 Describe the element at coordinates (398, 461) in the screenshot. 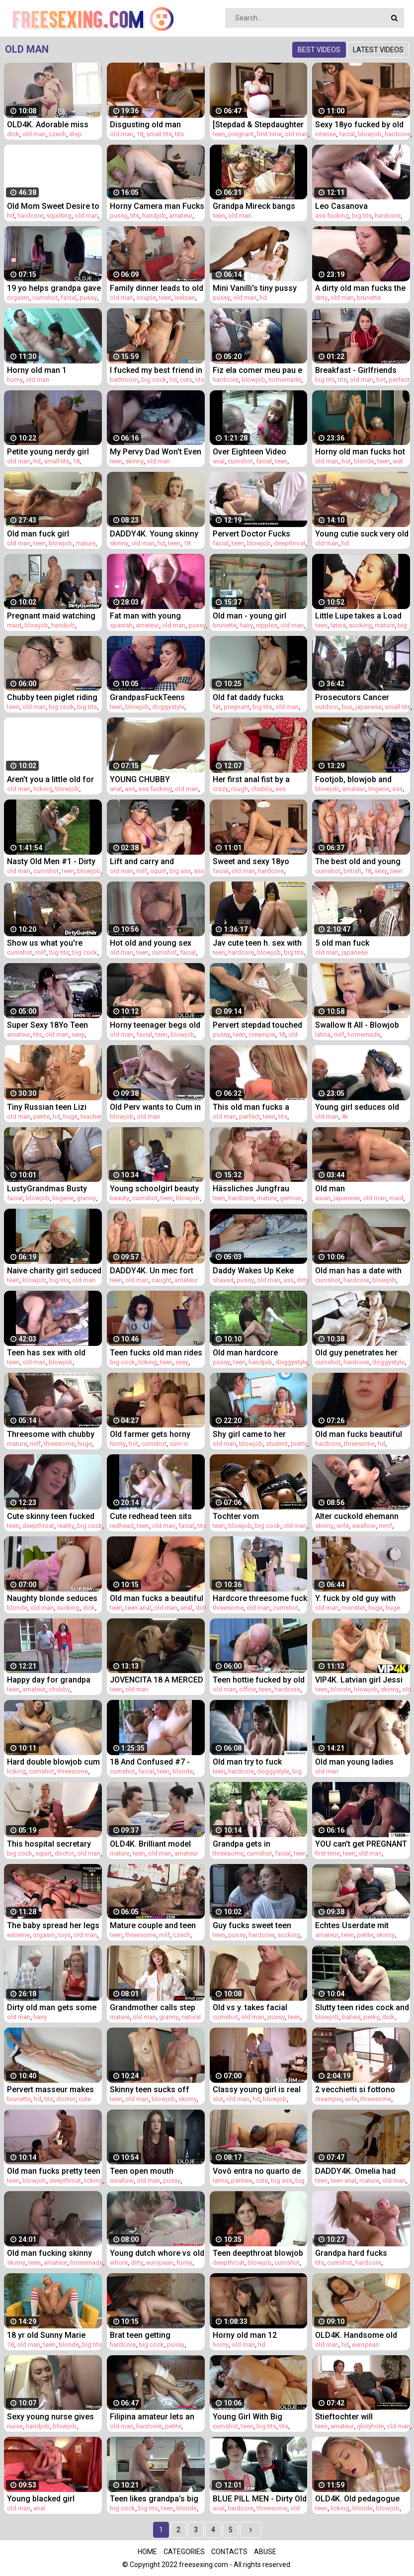

I see `wet` at that location.